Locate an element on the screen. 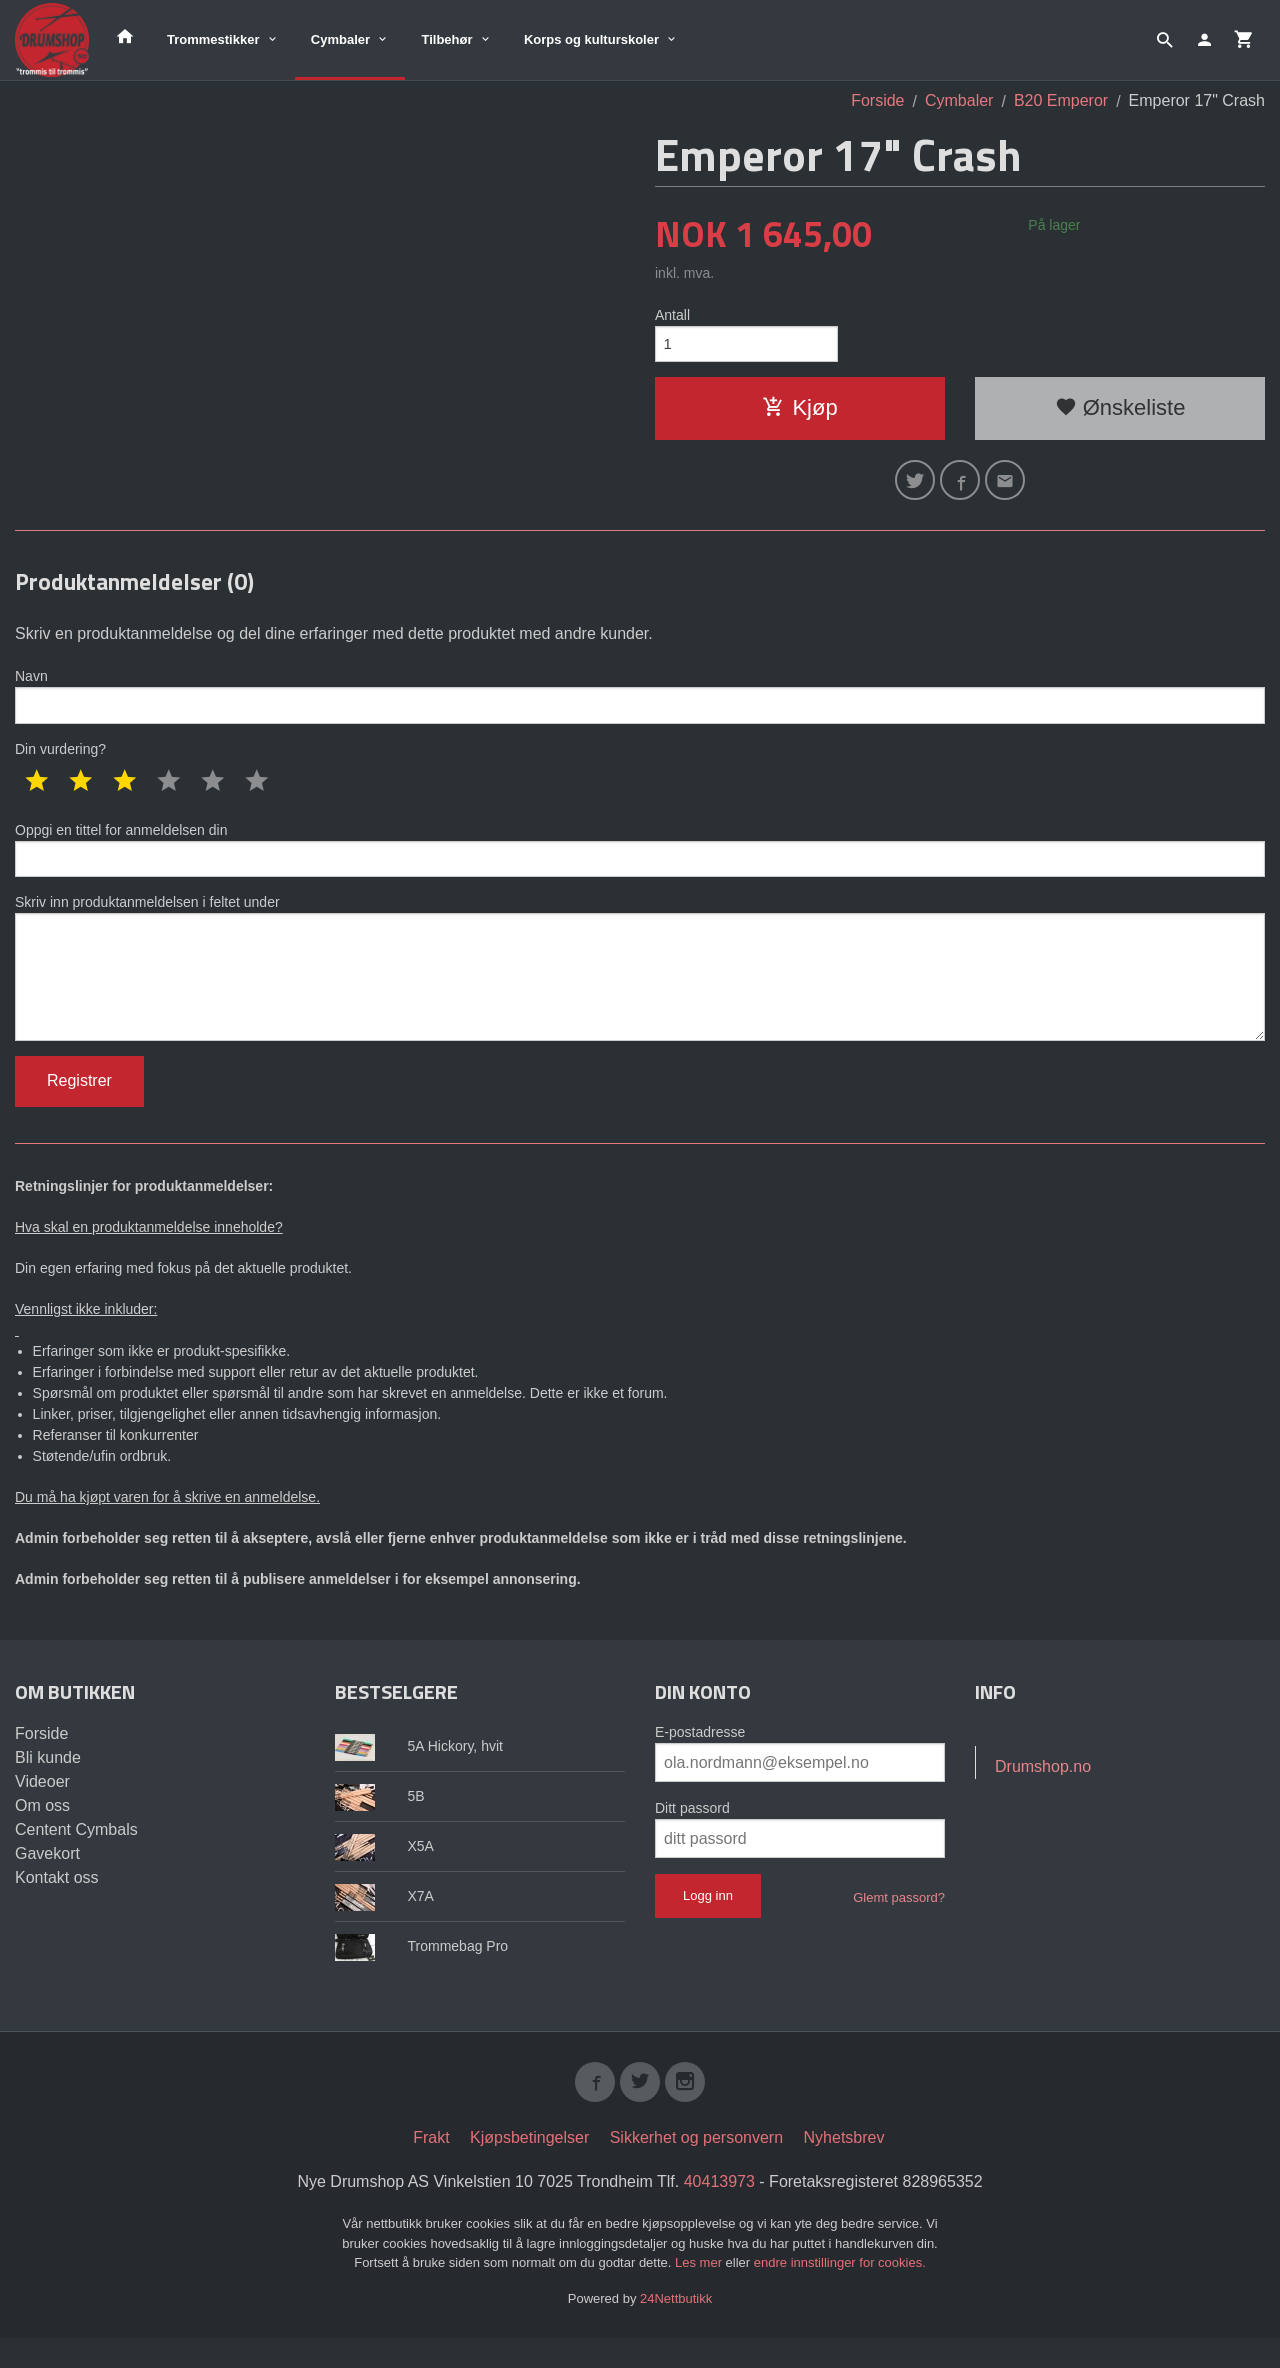  Forside is located at coordinates (877, 100).